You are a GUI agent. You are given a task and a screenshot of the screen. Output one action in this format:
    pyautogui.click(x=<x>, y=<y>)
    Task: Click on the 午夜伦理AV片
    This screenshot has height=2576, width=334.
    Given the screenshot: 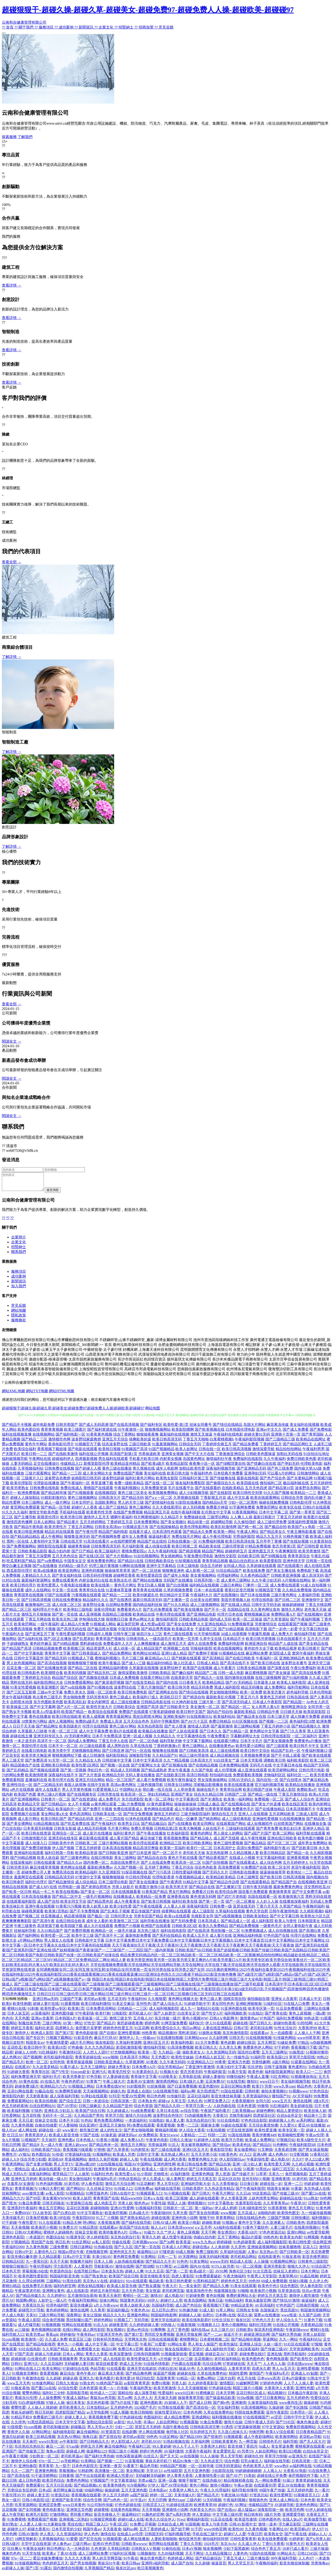 What is the action you would take?
    pyautogui.click(x=13, y=2498)
    